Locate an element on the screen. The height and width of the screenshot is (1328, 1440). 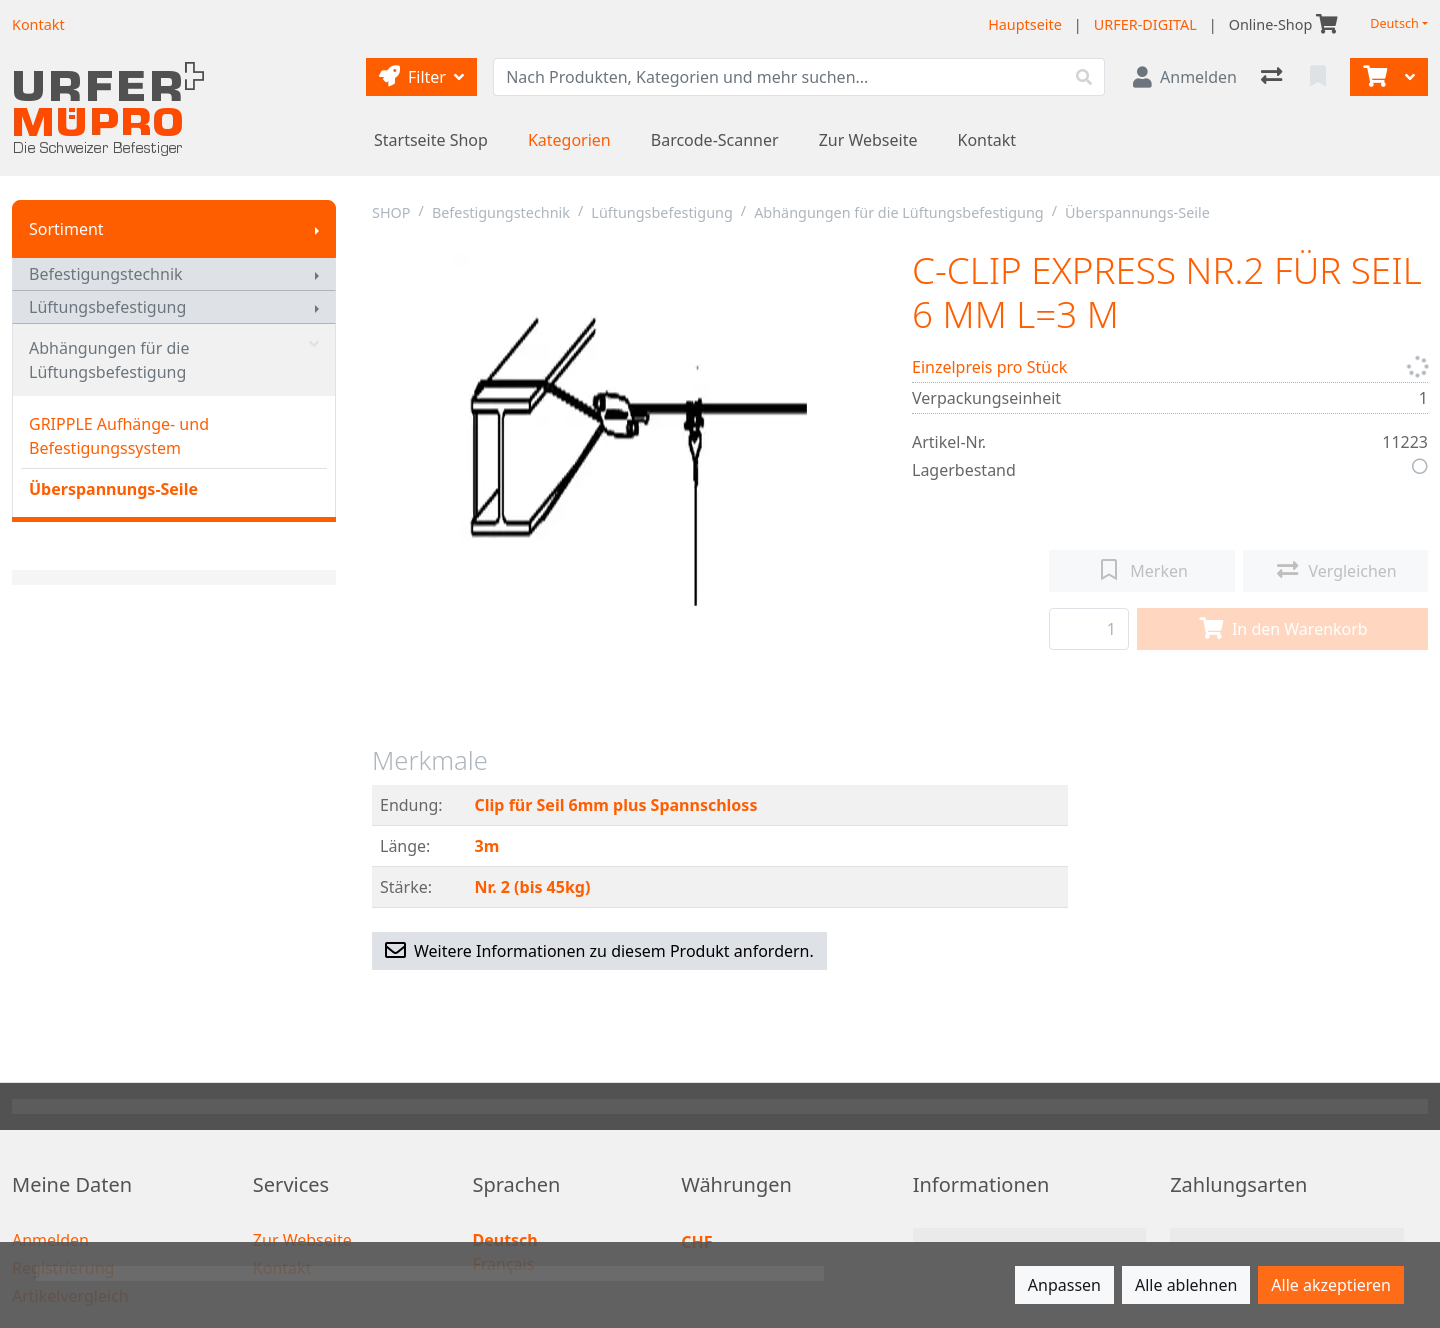
[Anmelden] is located at coordinates (1185, 77).